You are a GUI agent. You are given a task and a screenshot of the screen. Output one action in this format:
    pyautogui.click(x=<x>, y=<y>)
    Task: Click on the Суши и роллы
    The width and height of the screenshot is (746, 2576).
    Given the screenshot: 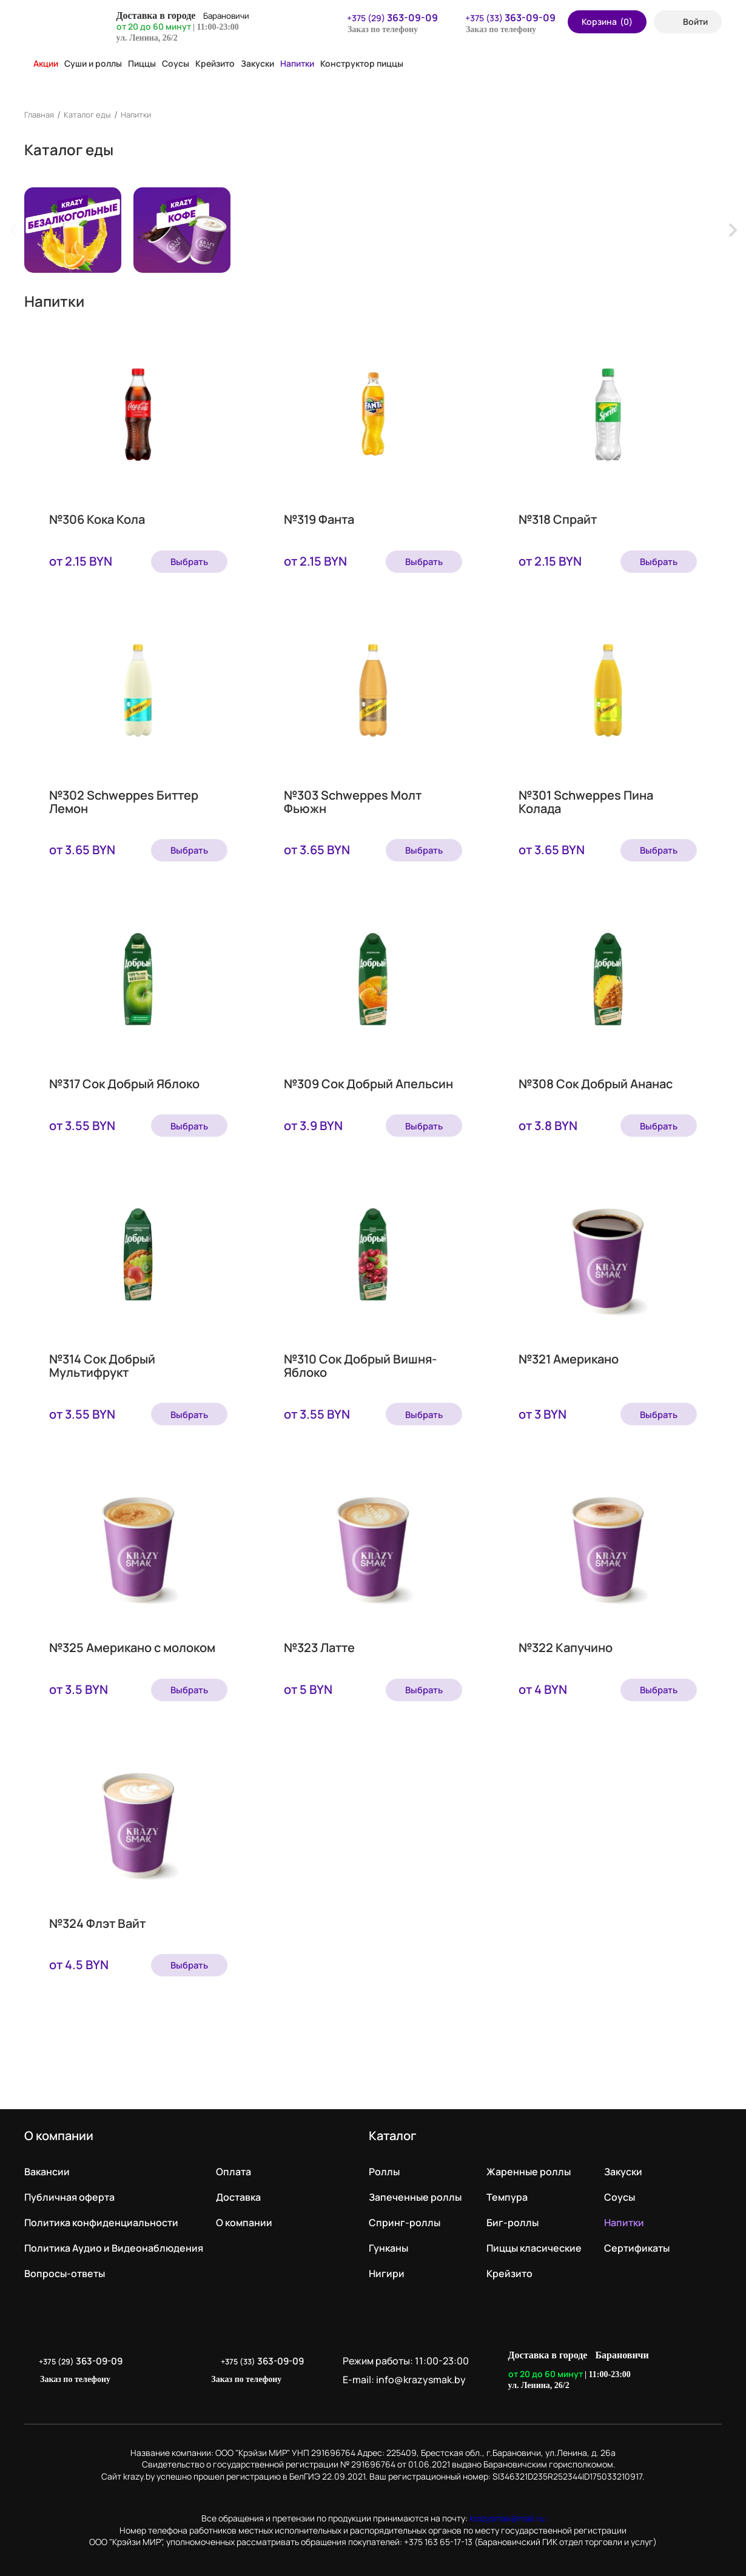 What is the action you would take?
    pyautogui.click(x=93, y=63)
    